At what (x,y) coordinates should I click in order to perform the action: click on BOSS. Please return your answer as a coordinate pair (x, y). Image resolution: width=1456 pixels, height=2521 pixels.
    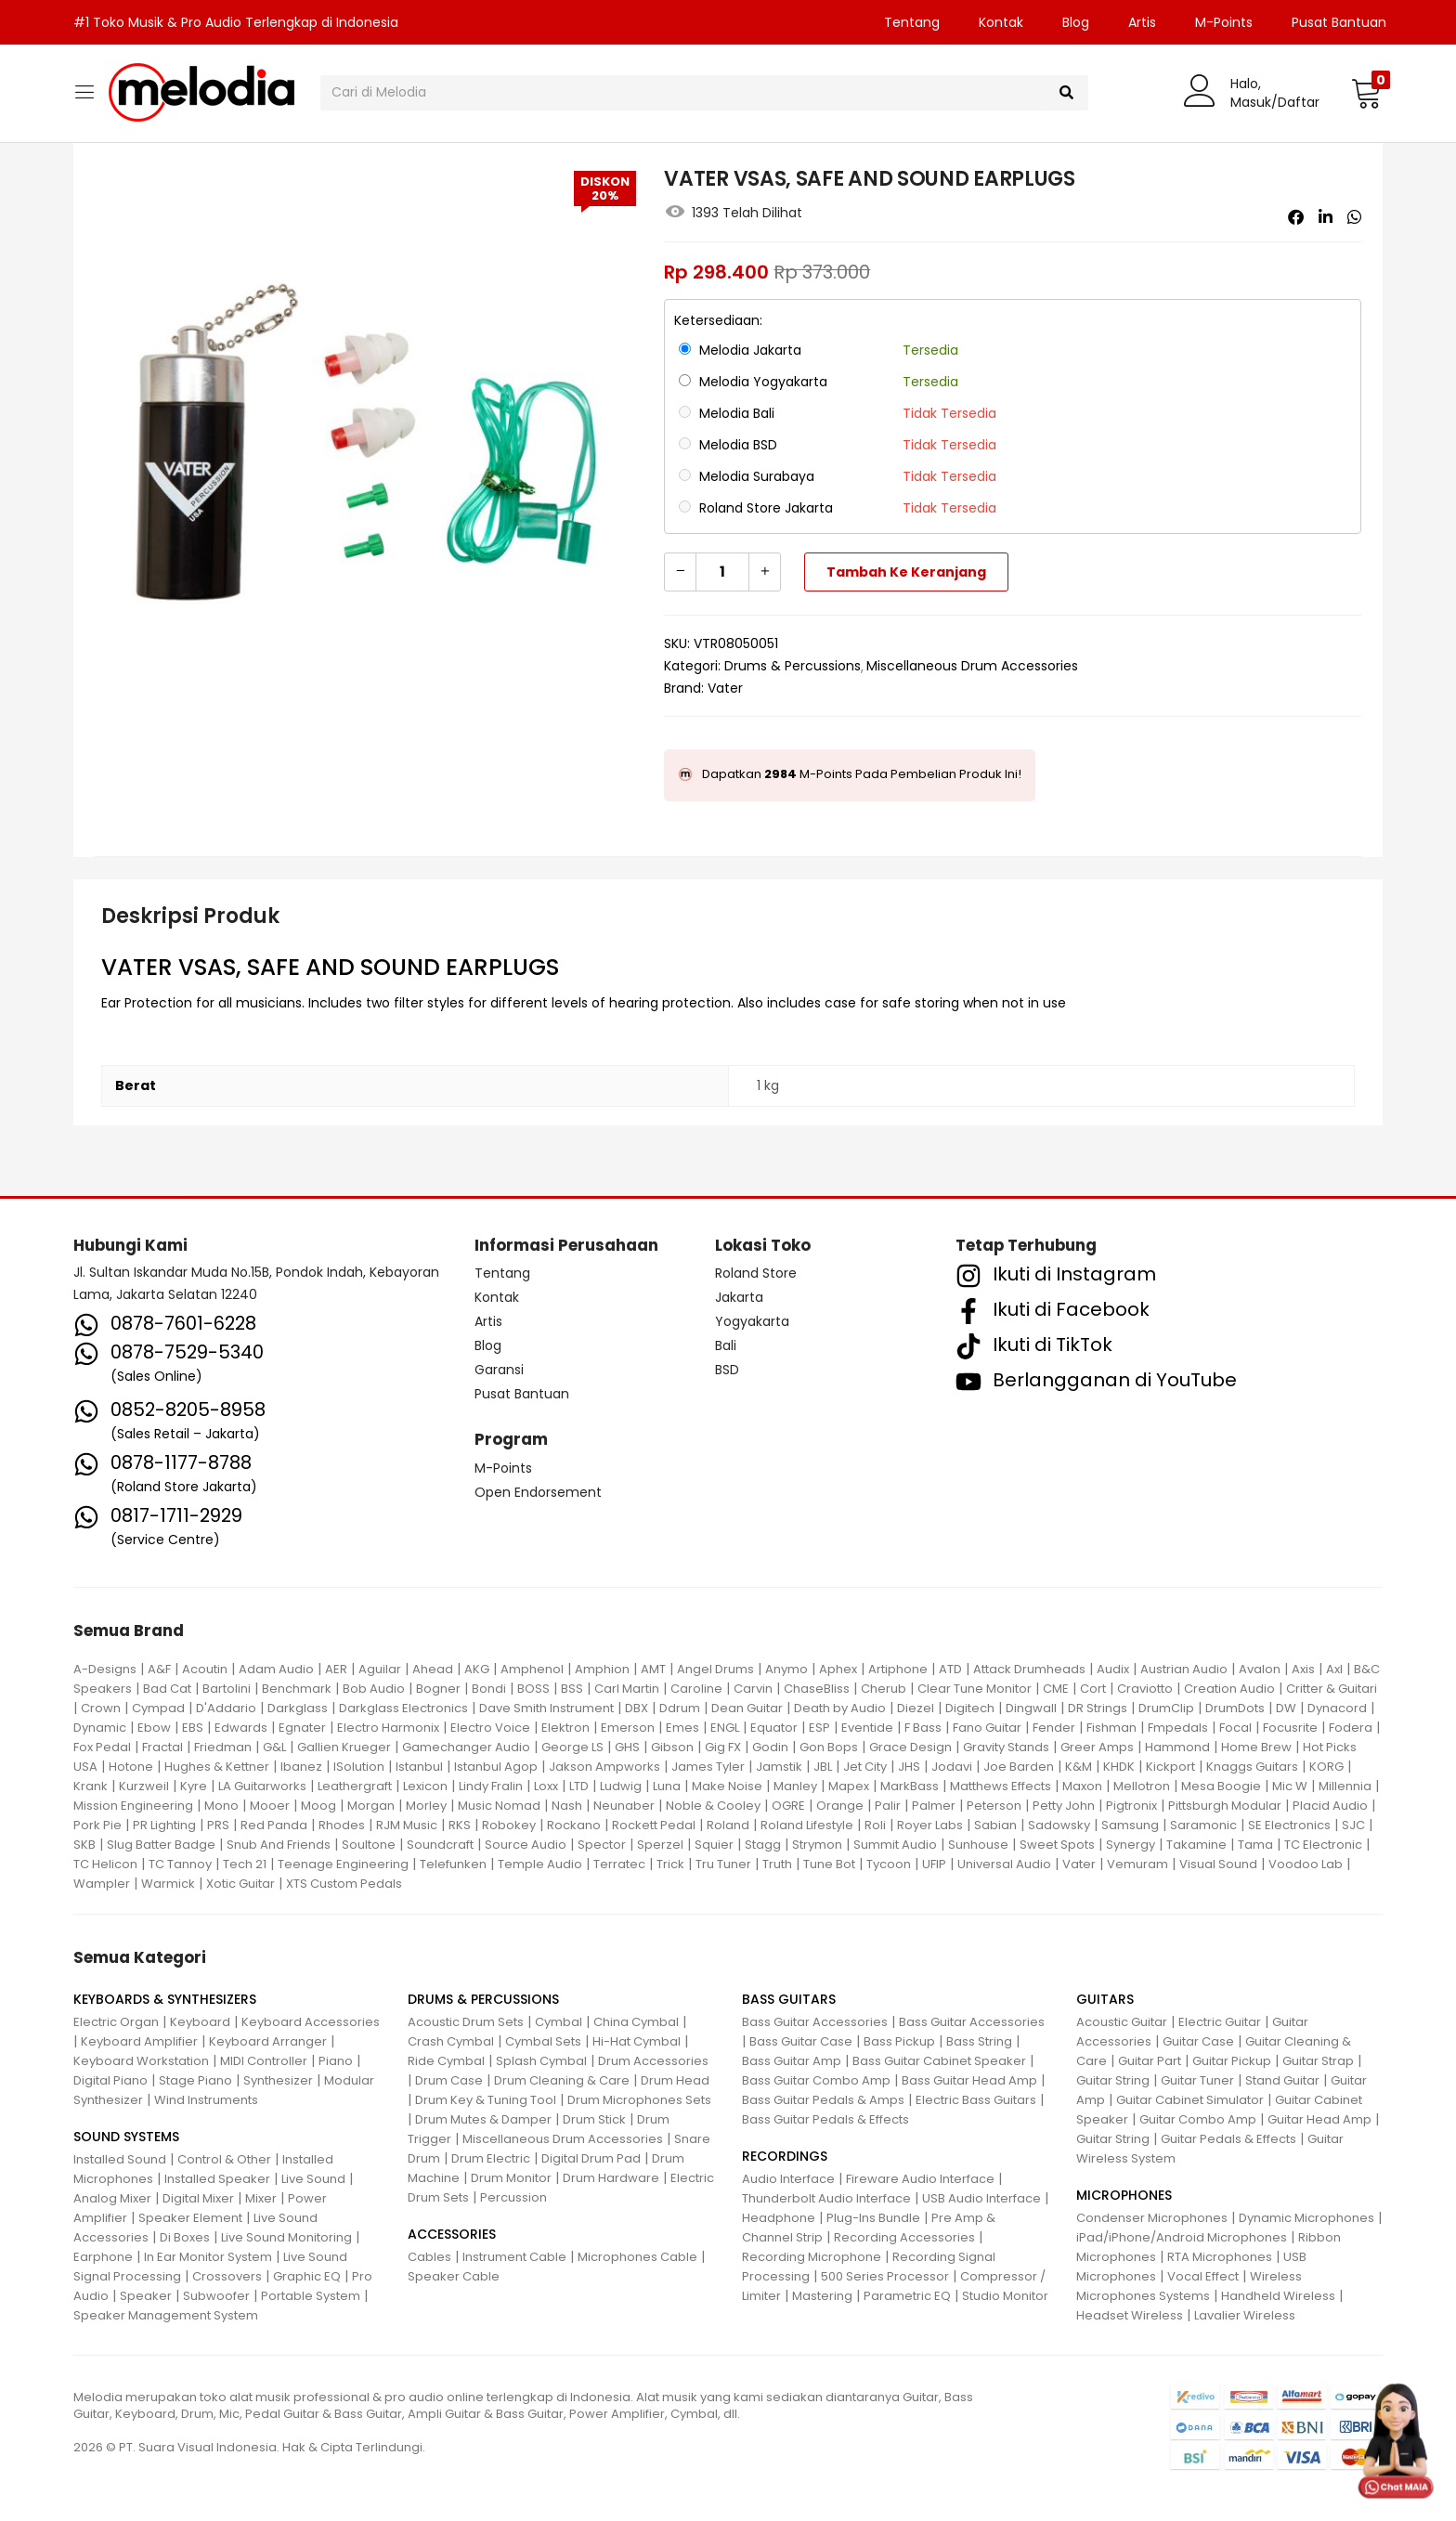
    Looking at the image, I should click on (533, 1688).